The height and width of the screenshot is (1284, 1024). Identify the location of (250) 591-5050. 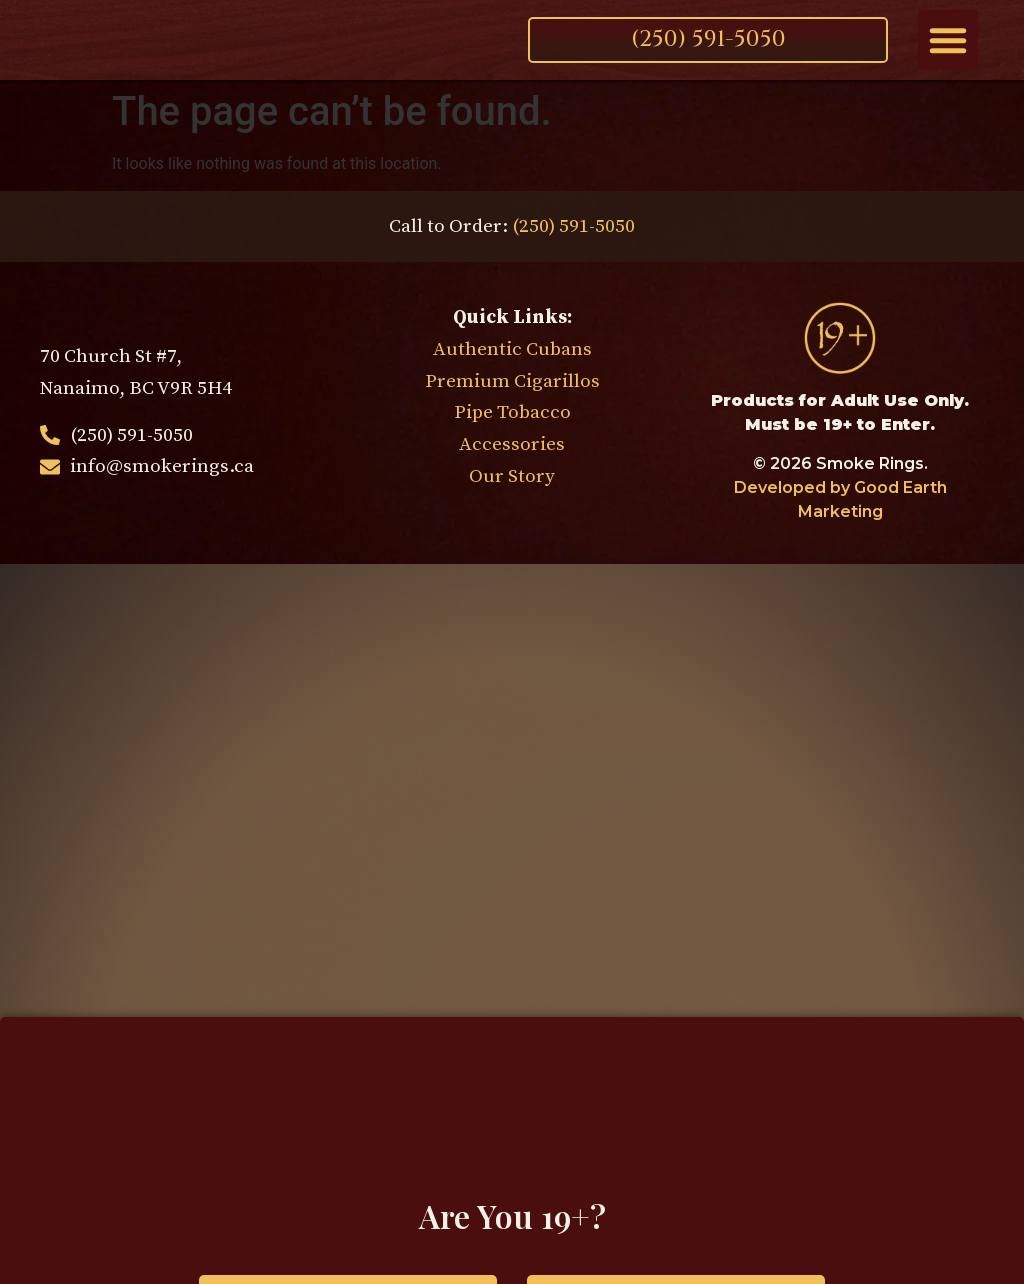
(573, 226).